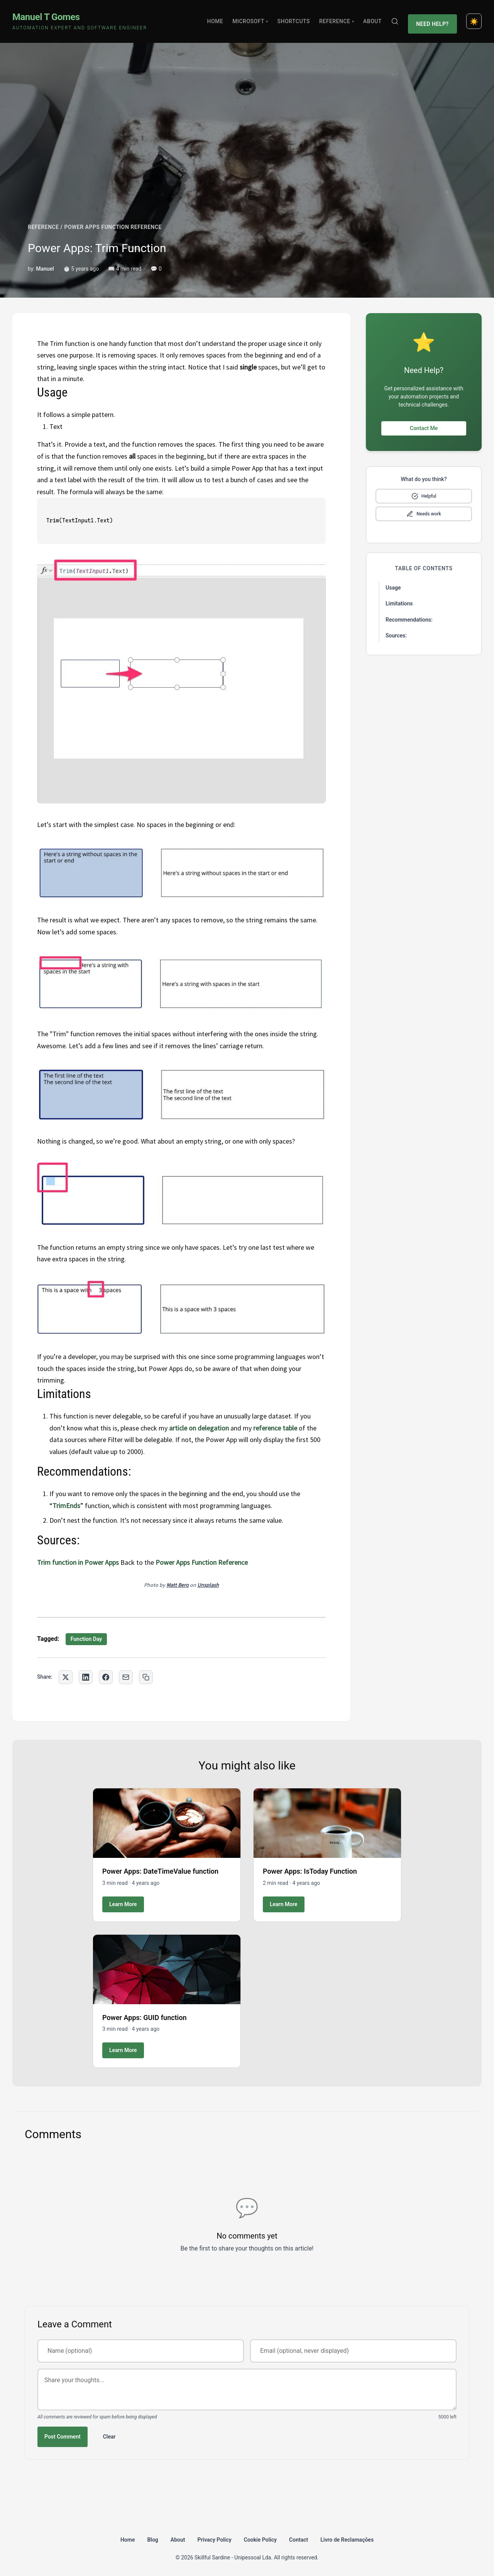  What do you see at coordinates (123, 1900) in the screenshot?
I see `Learn More` at bounding box center [123, 1900].